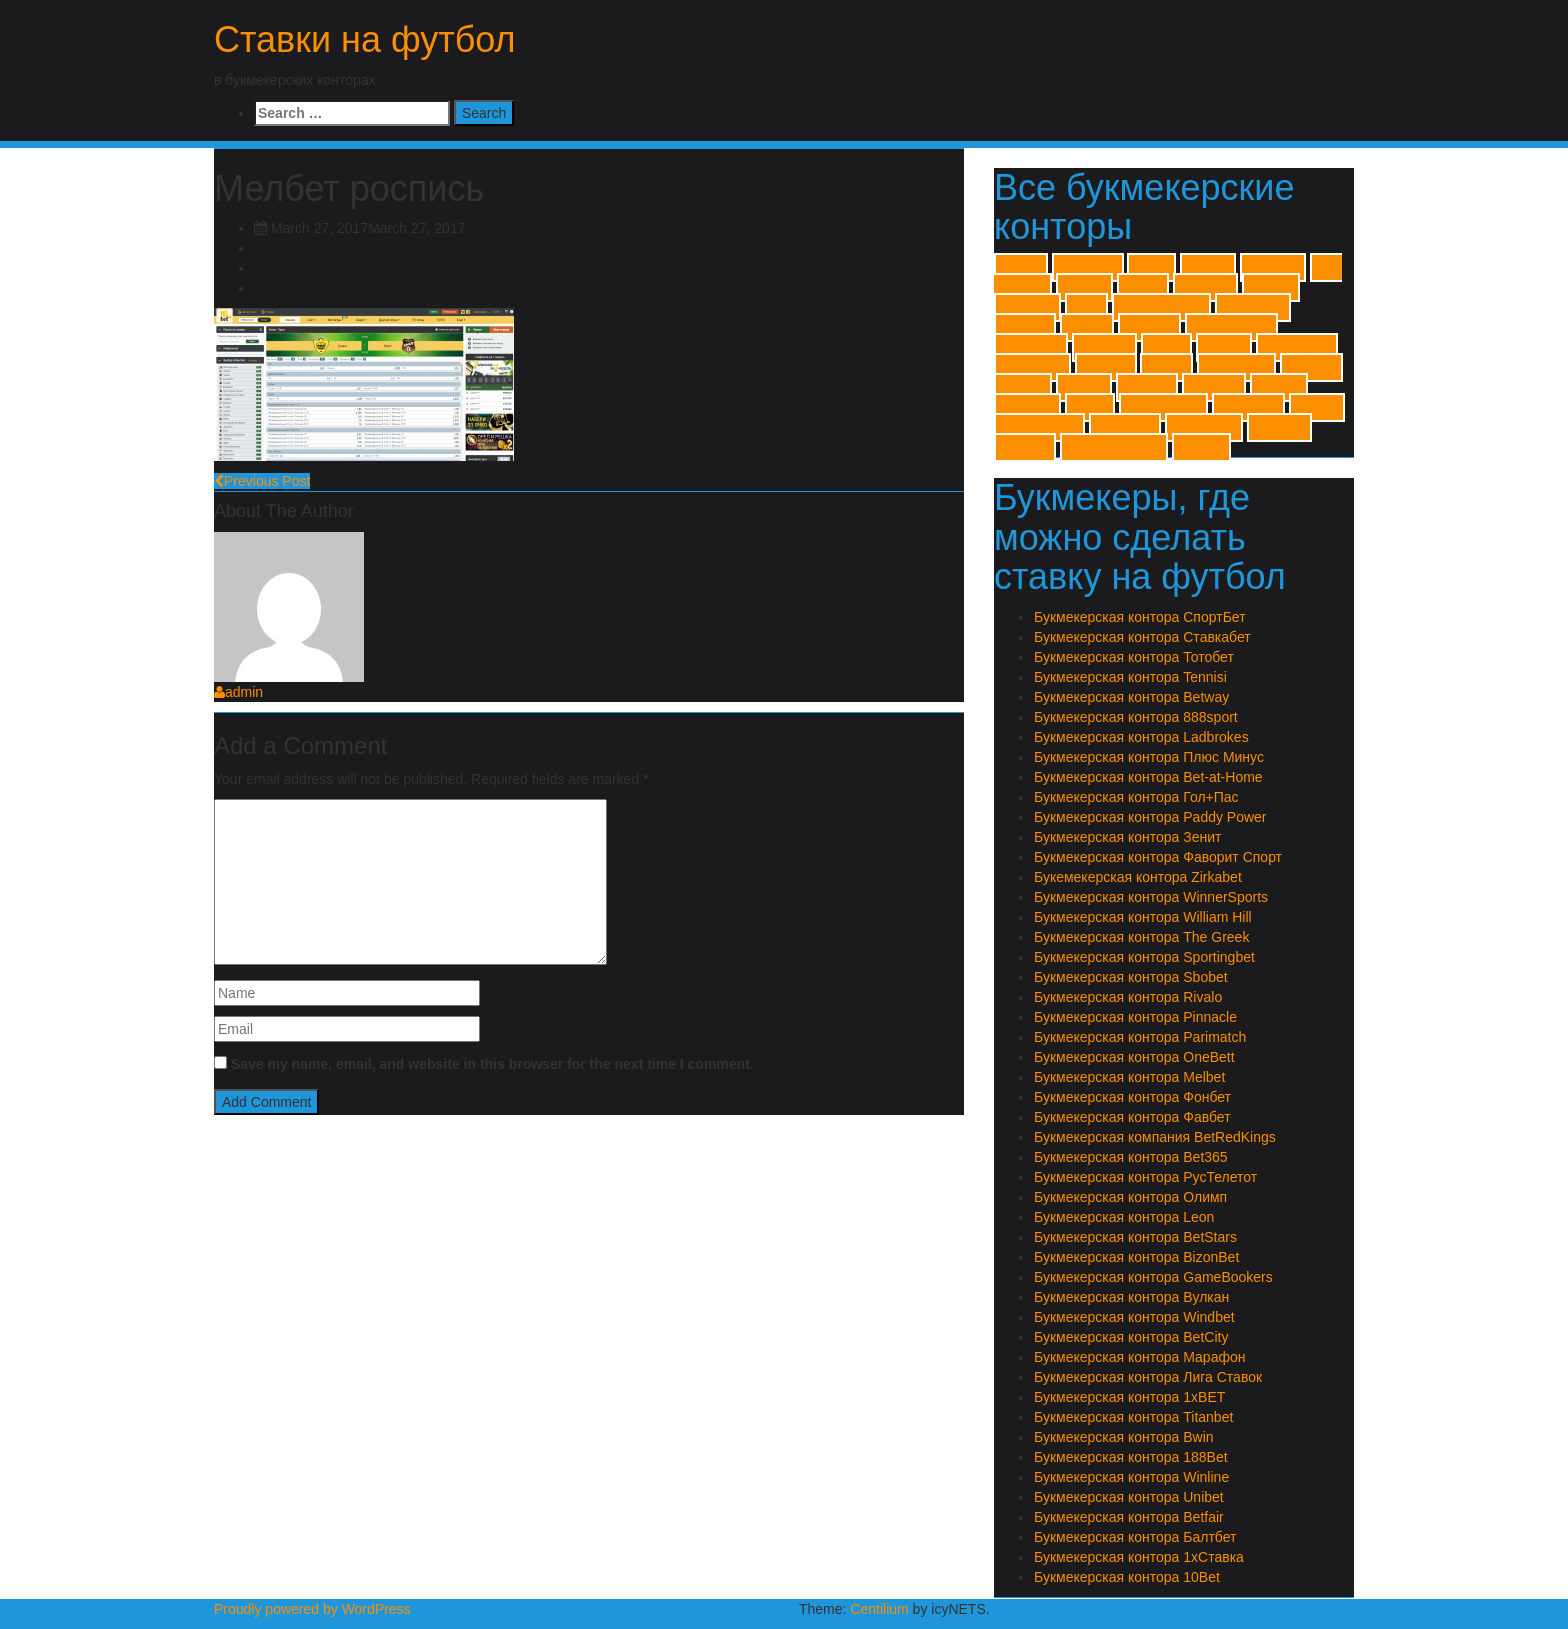  I want to click on 188Bet [188Bet (1 item)], so click(1208, 267).